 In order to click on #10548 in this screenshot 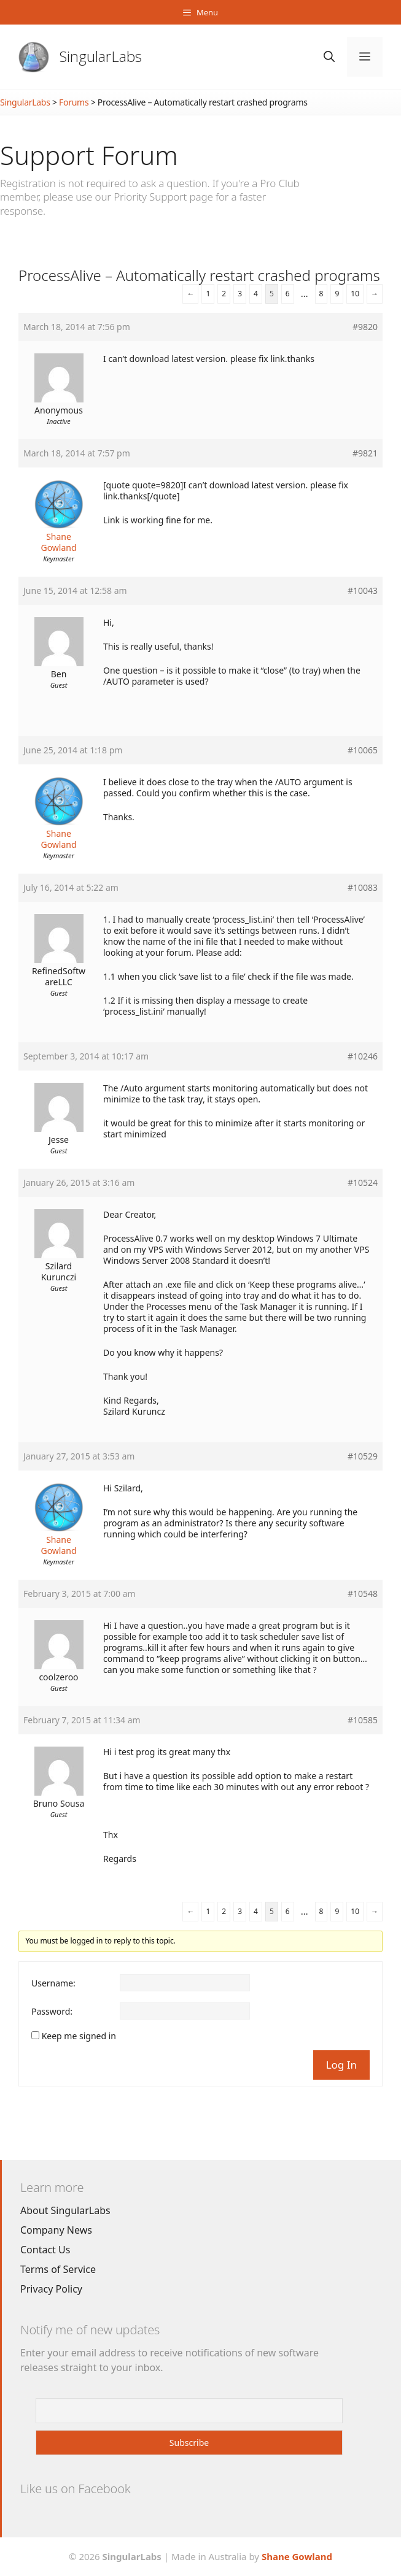, I will do `click(363, 1593)`.